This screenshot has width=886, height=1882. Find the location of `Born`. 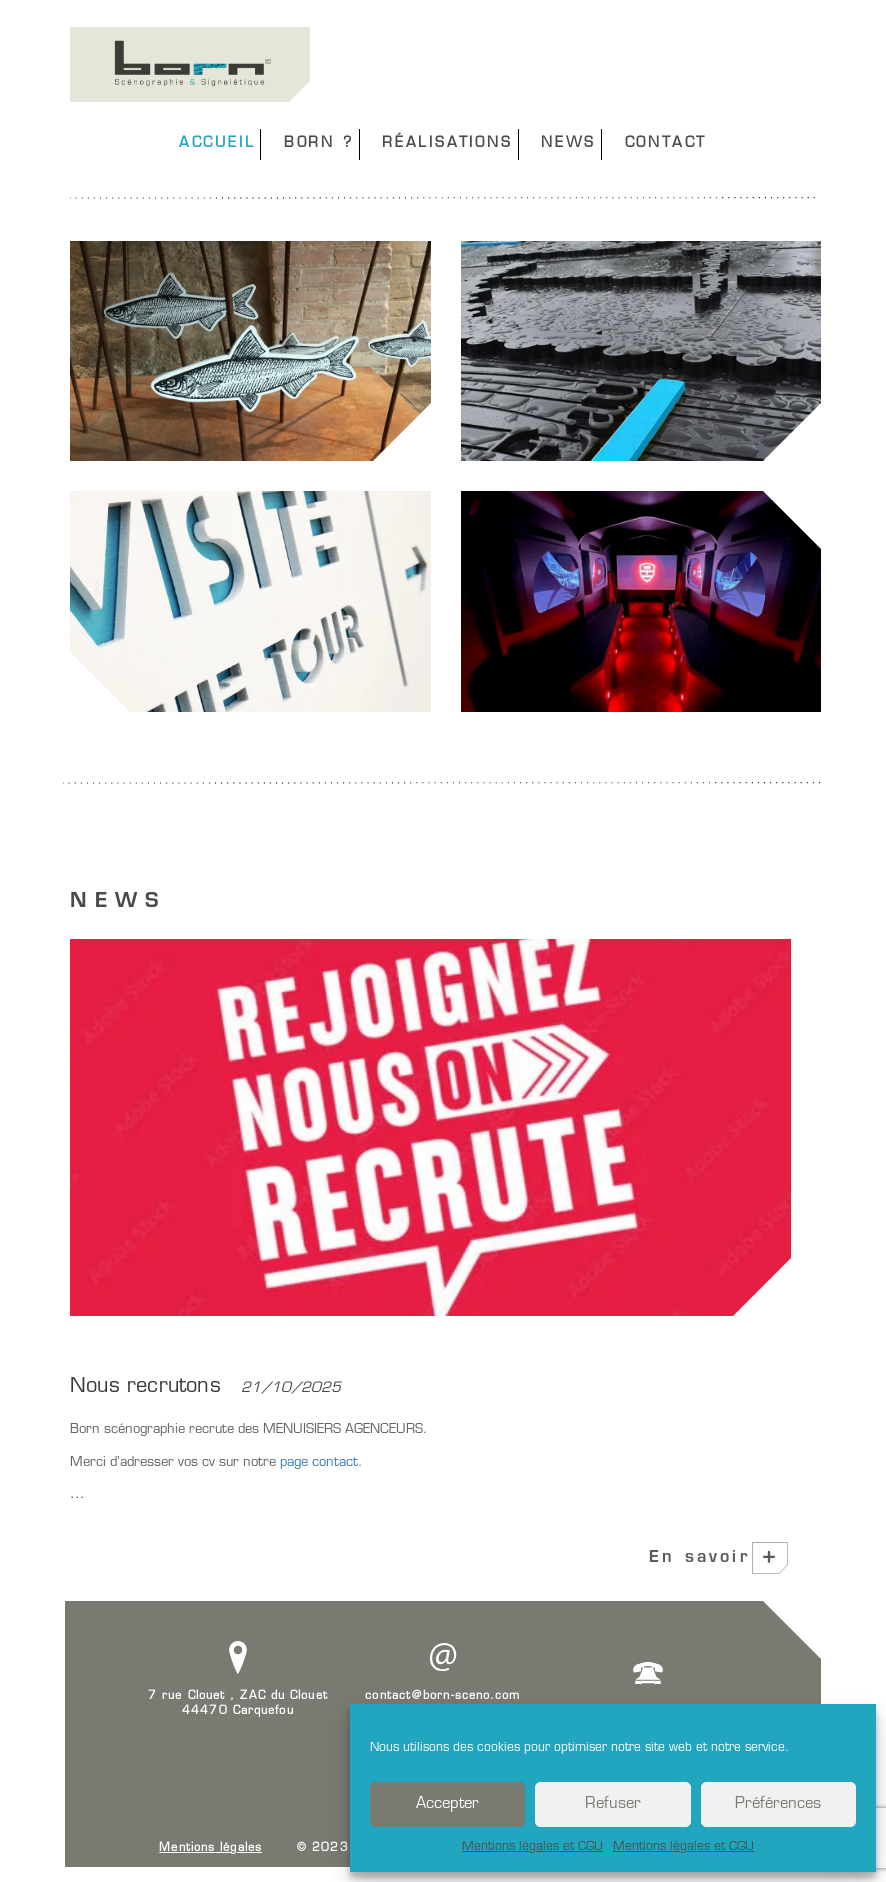

Born is located at coordinates (190, 64).